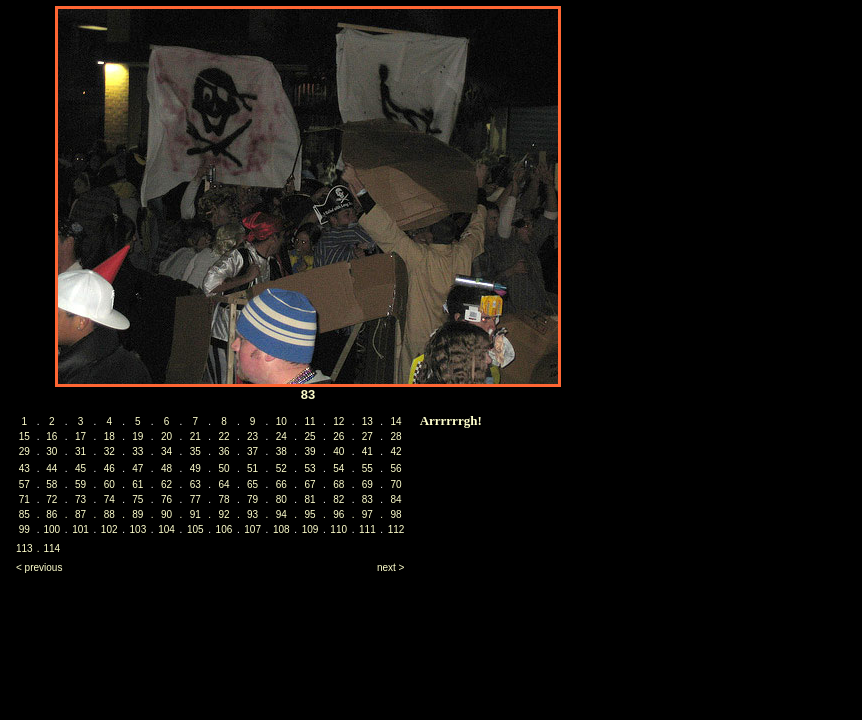 The height and width of the screenshot is (720, 862). Describe the element at coordinates (367, 436) in the screenshot. I see `27` at that location.